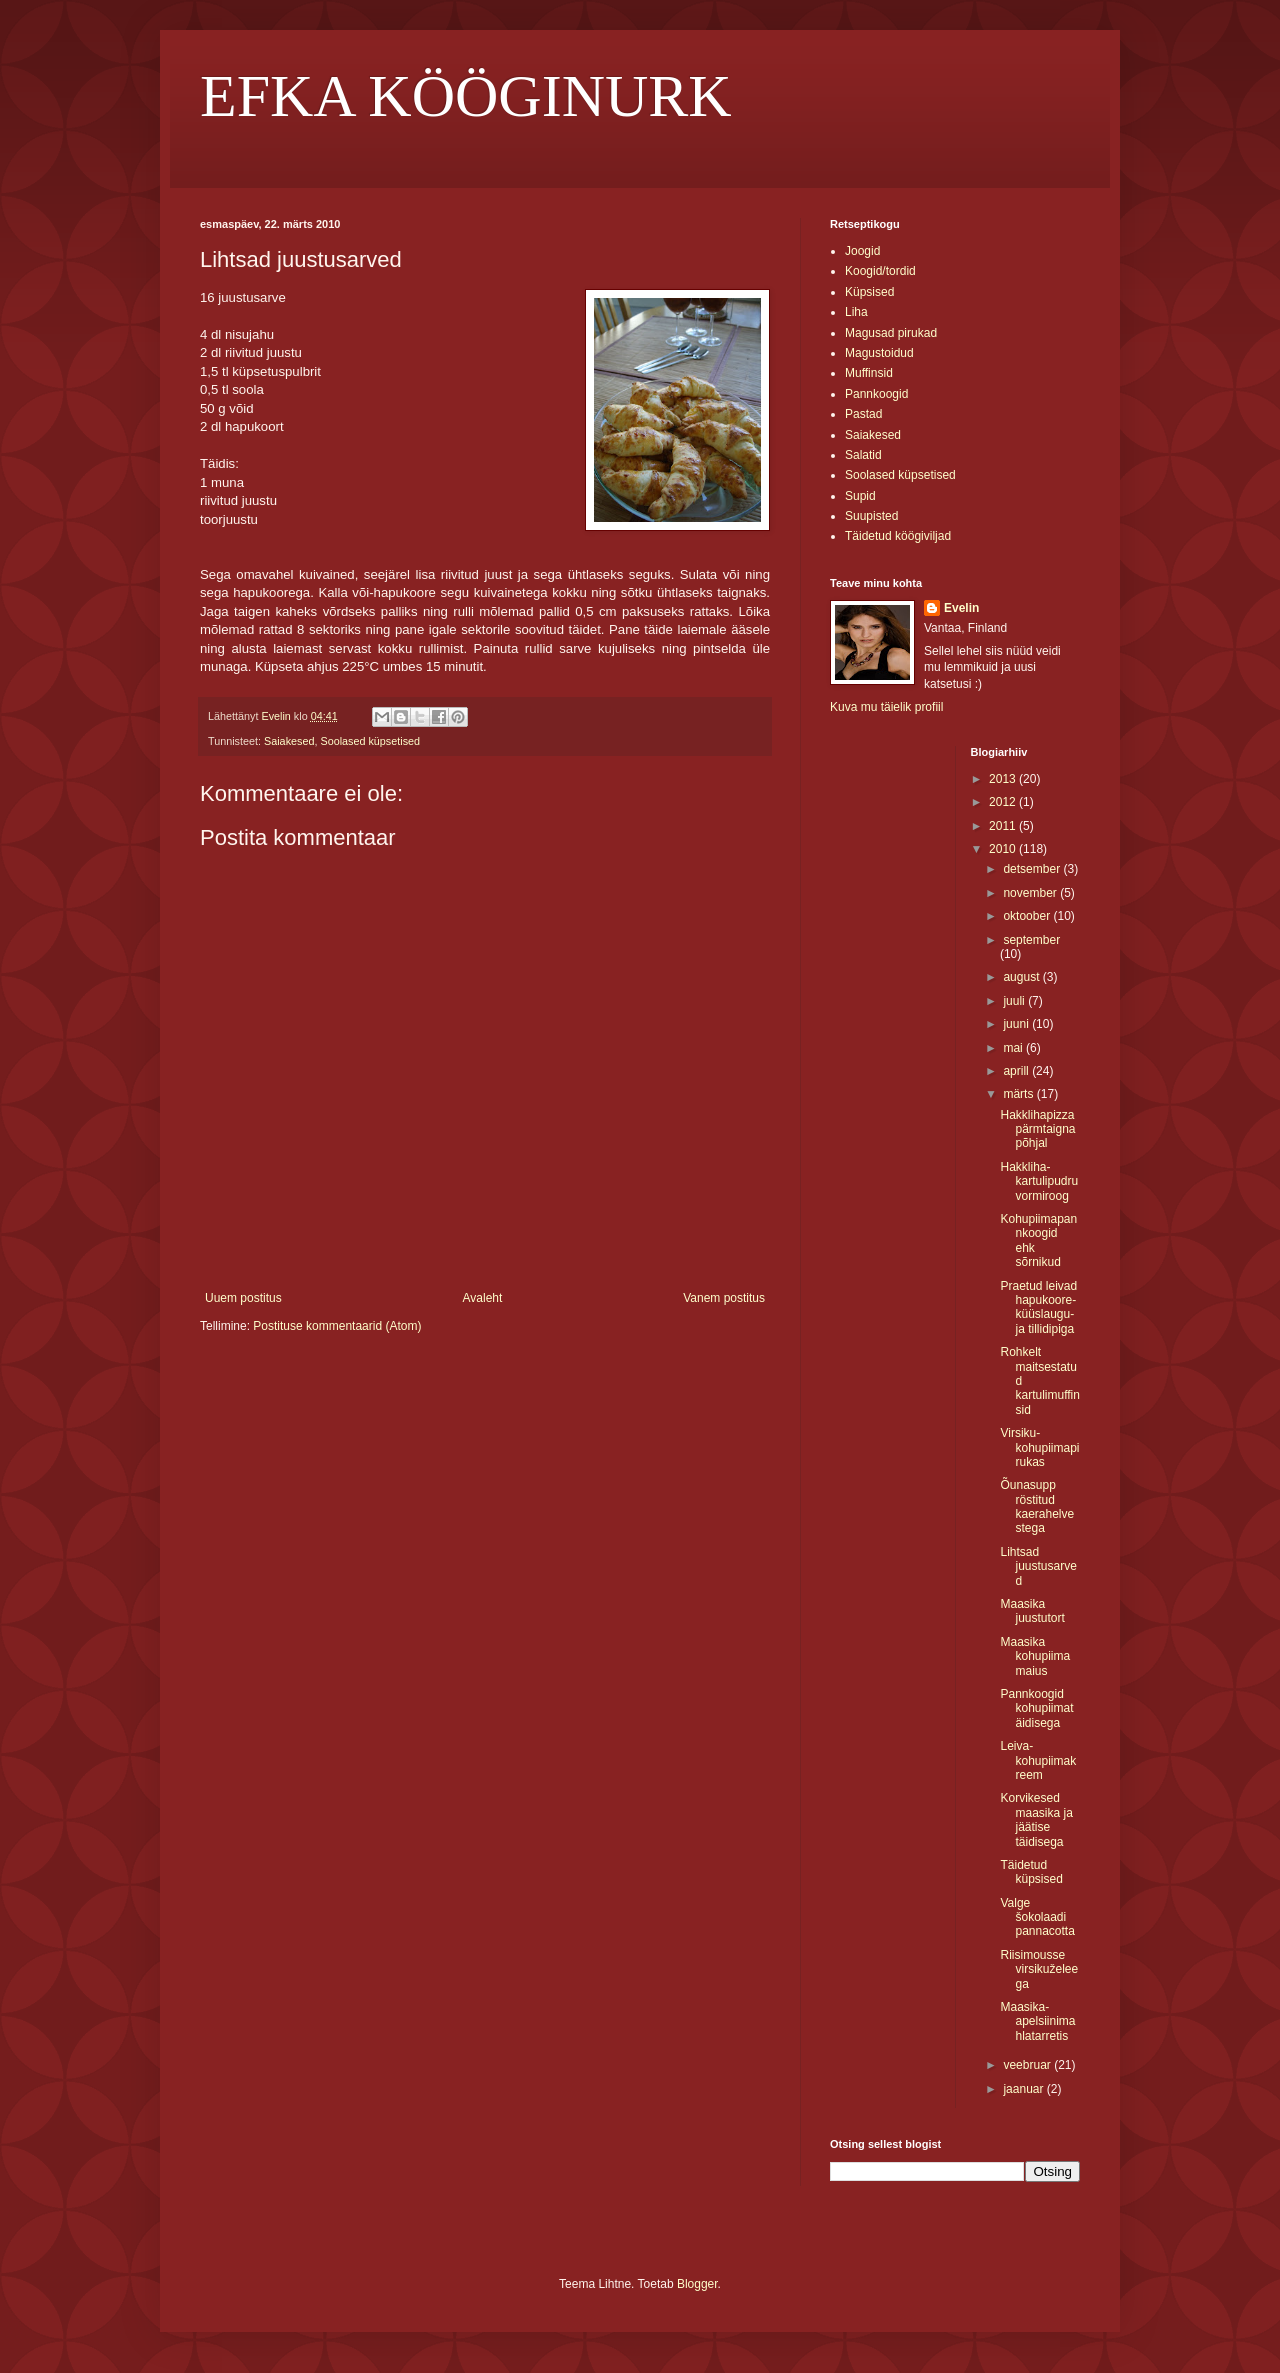  Describe the element at coordinates (860, 496) in the screenshot. I see `Supid` at that location.